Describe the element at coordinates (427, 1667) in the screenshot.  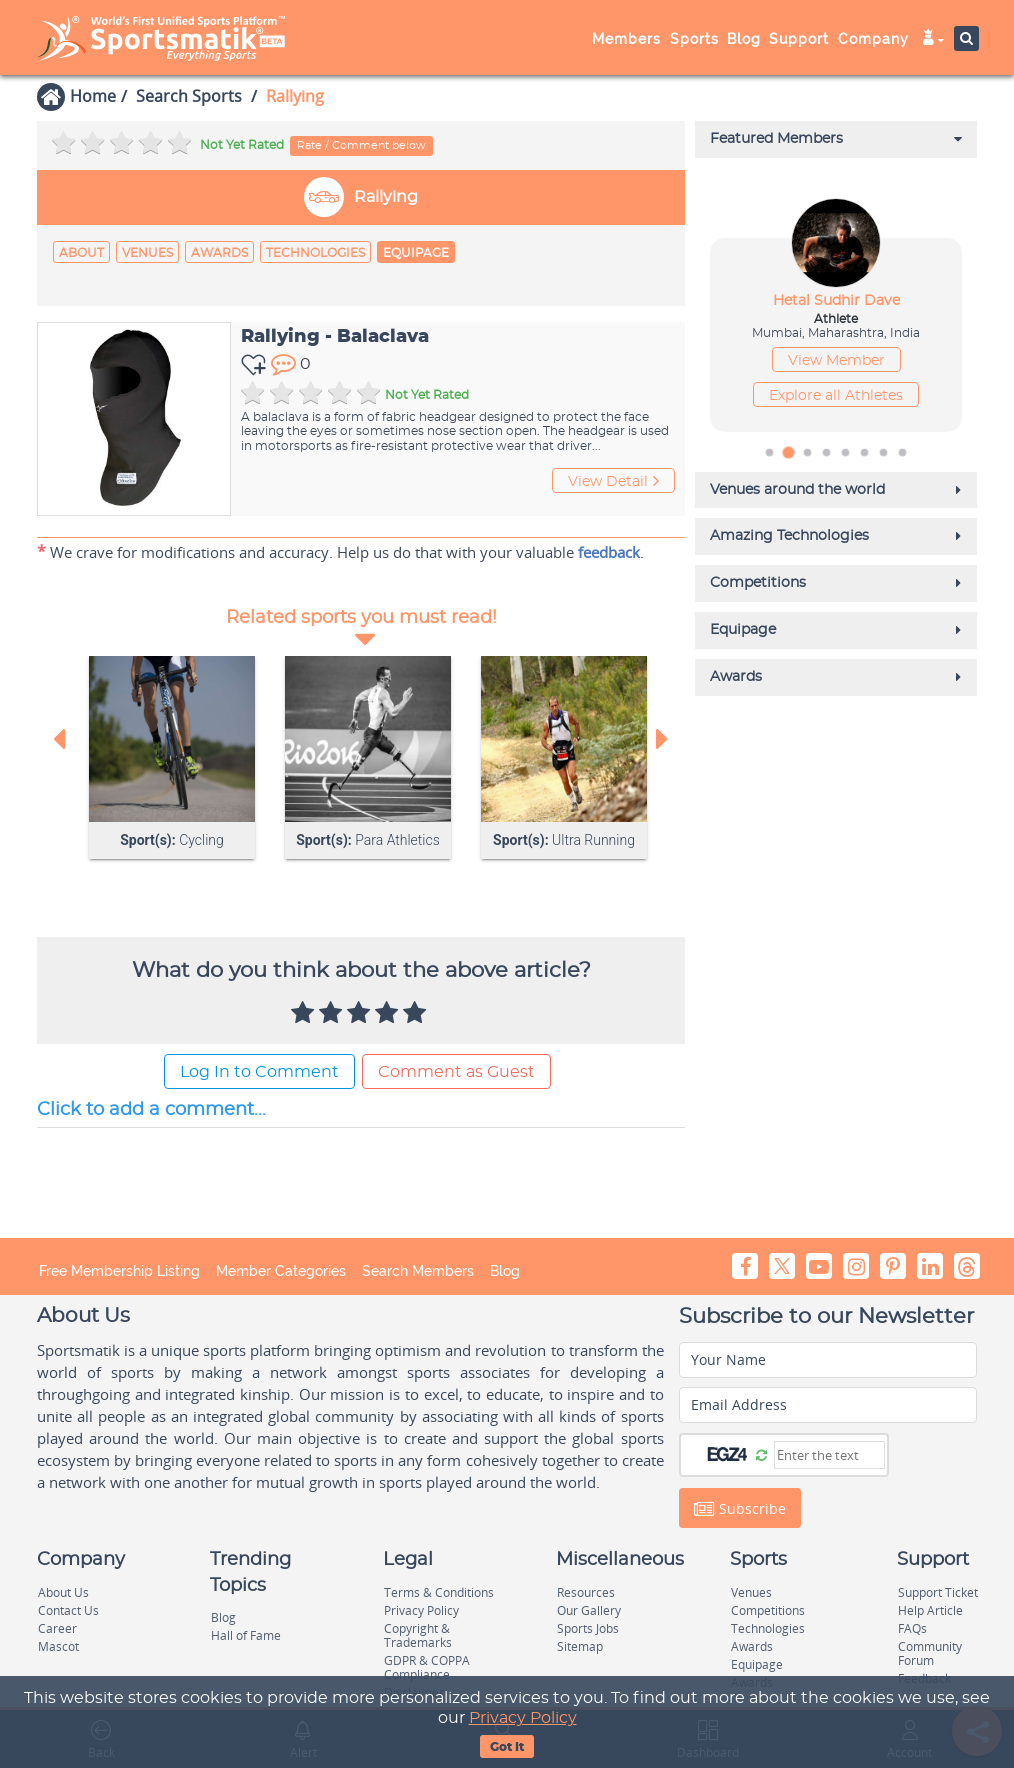
I see `GDPR & COPPA Compliance` at that location.